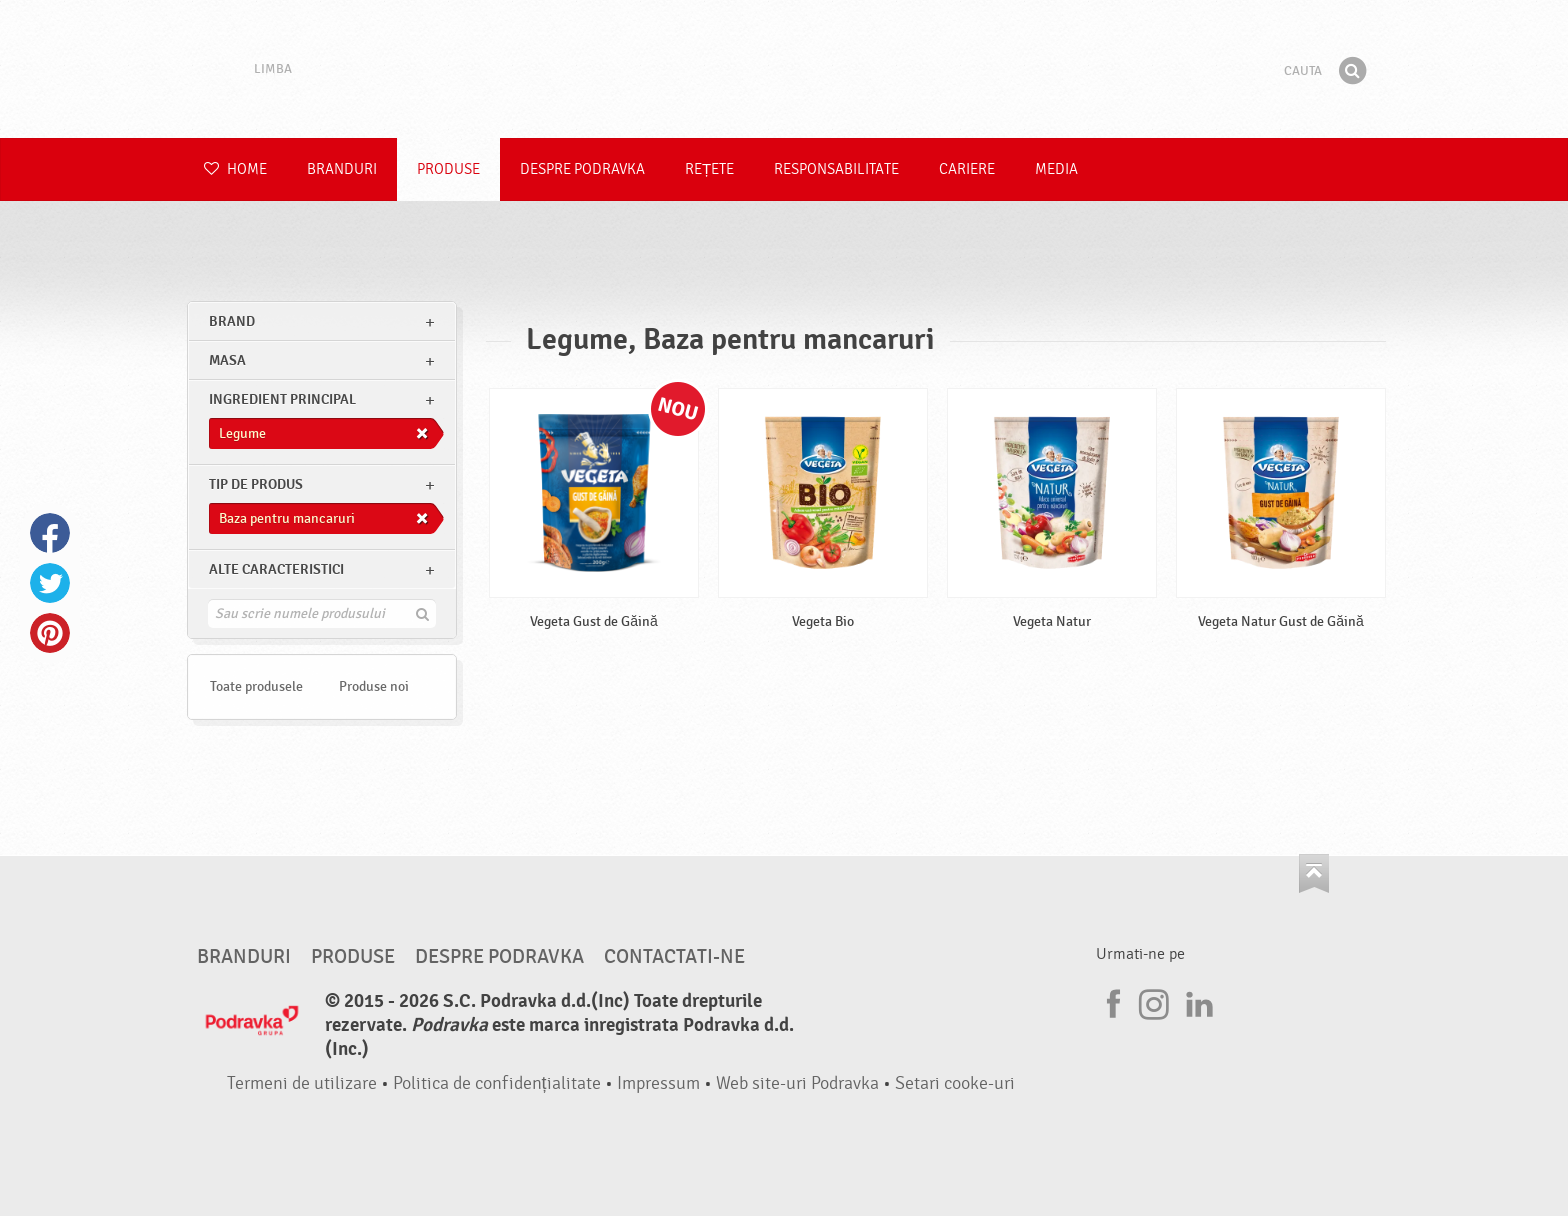  Describe the element at coordinates (797, 1083) in the screenshot. I see `Web site-uri Podravka` at that location.